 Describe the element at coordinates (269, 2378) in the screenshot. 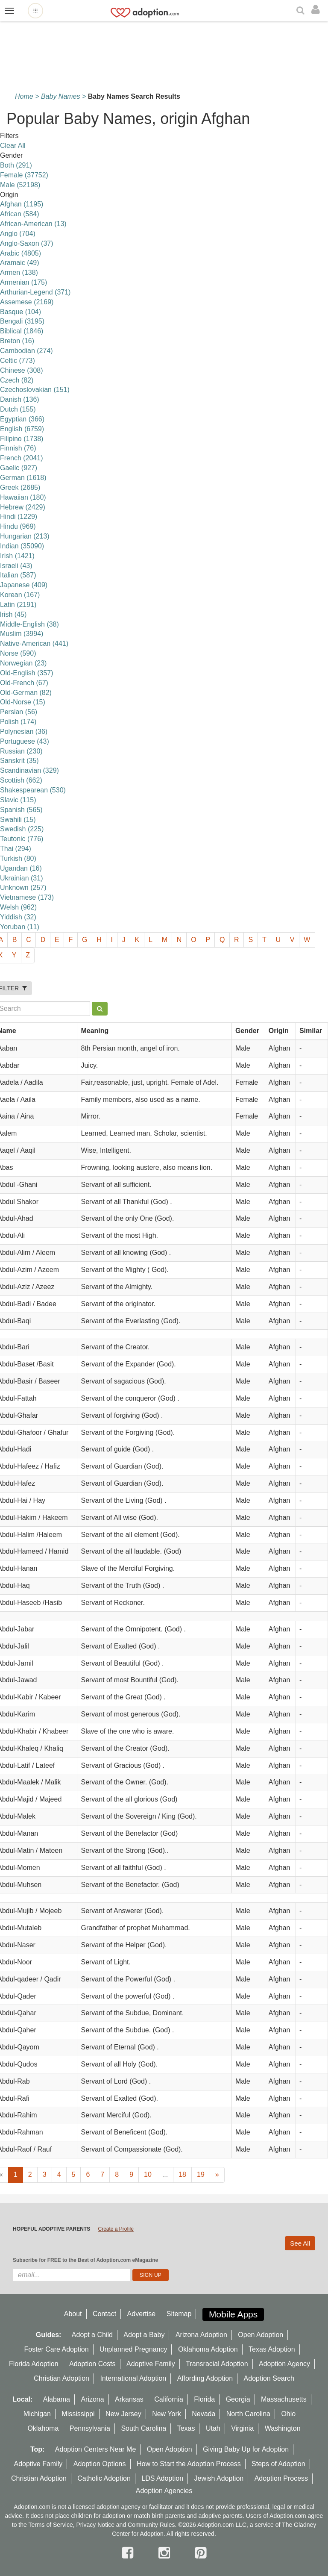

I see `Adoption Search` at that location.